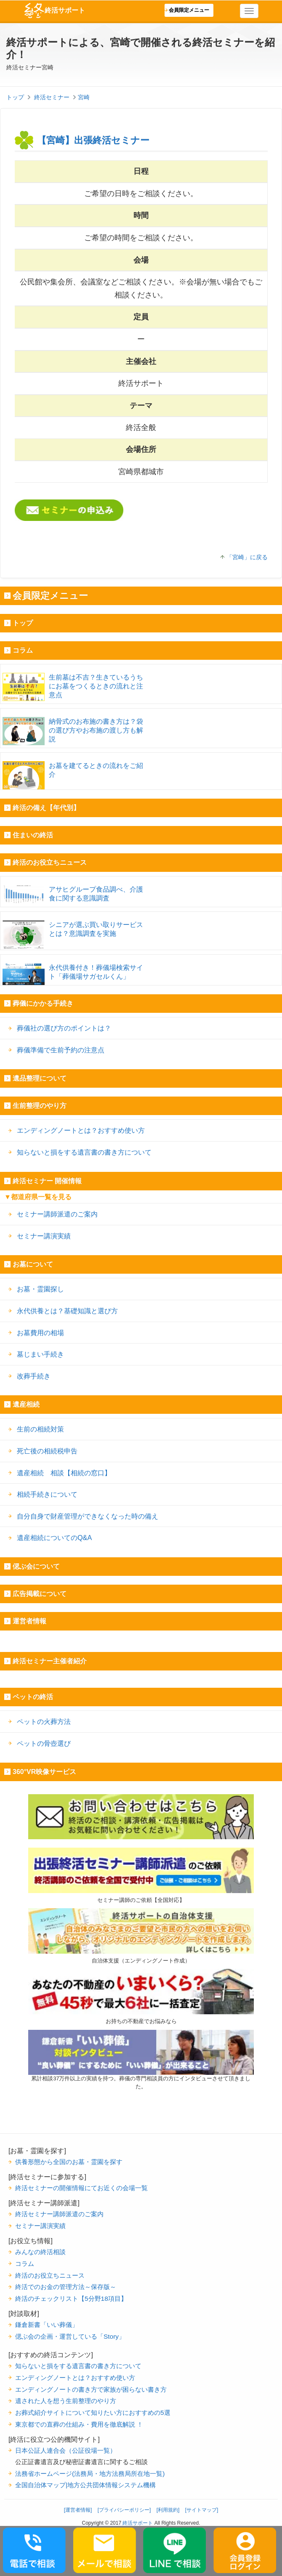  What do you see at coordinates (65, 2286) in the screenshot?
I see `終活でのお金の管理方法～保存版～` at bounding box center [65, 2286].